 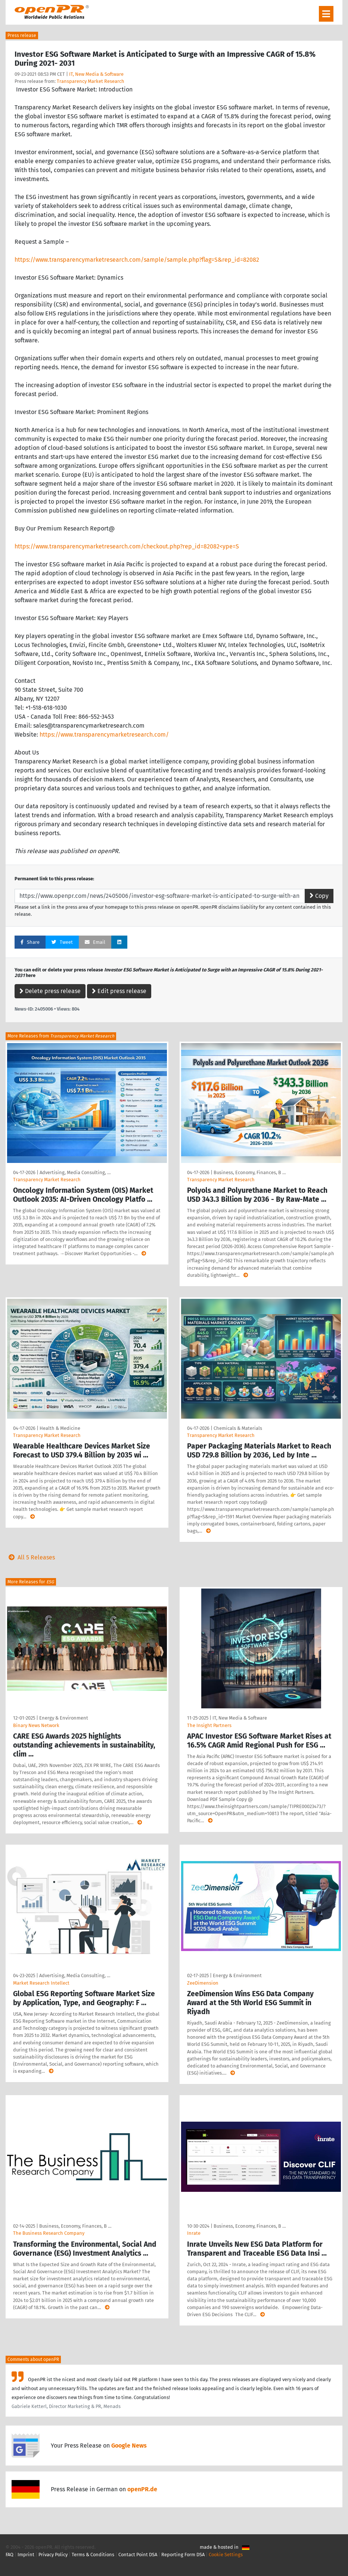 What do you see at coordinates (30, 1557) in the screenshot?
I see `All 5 Releases` at bounding box center [30, 1557].